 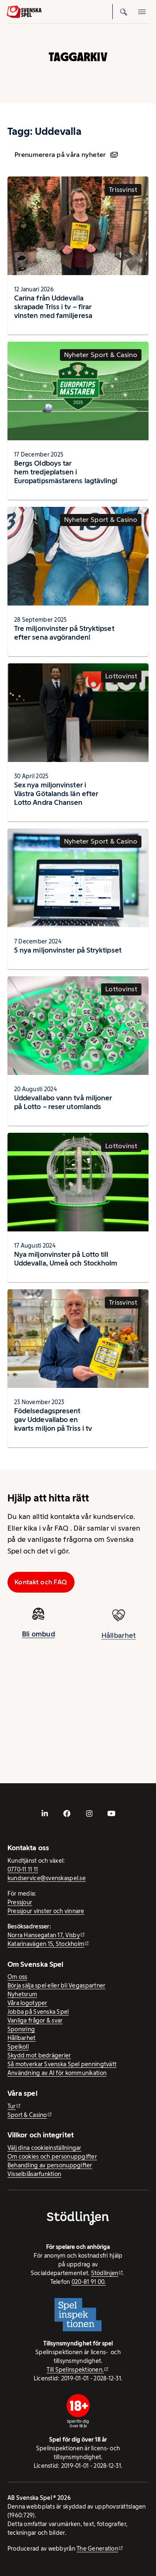 I want to click on [- extern webbplats, öppnas i ny flik], so click(x=44, y=1813).